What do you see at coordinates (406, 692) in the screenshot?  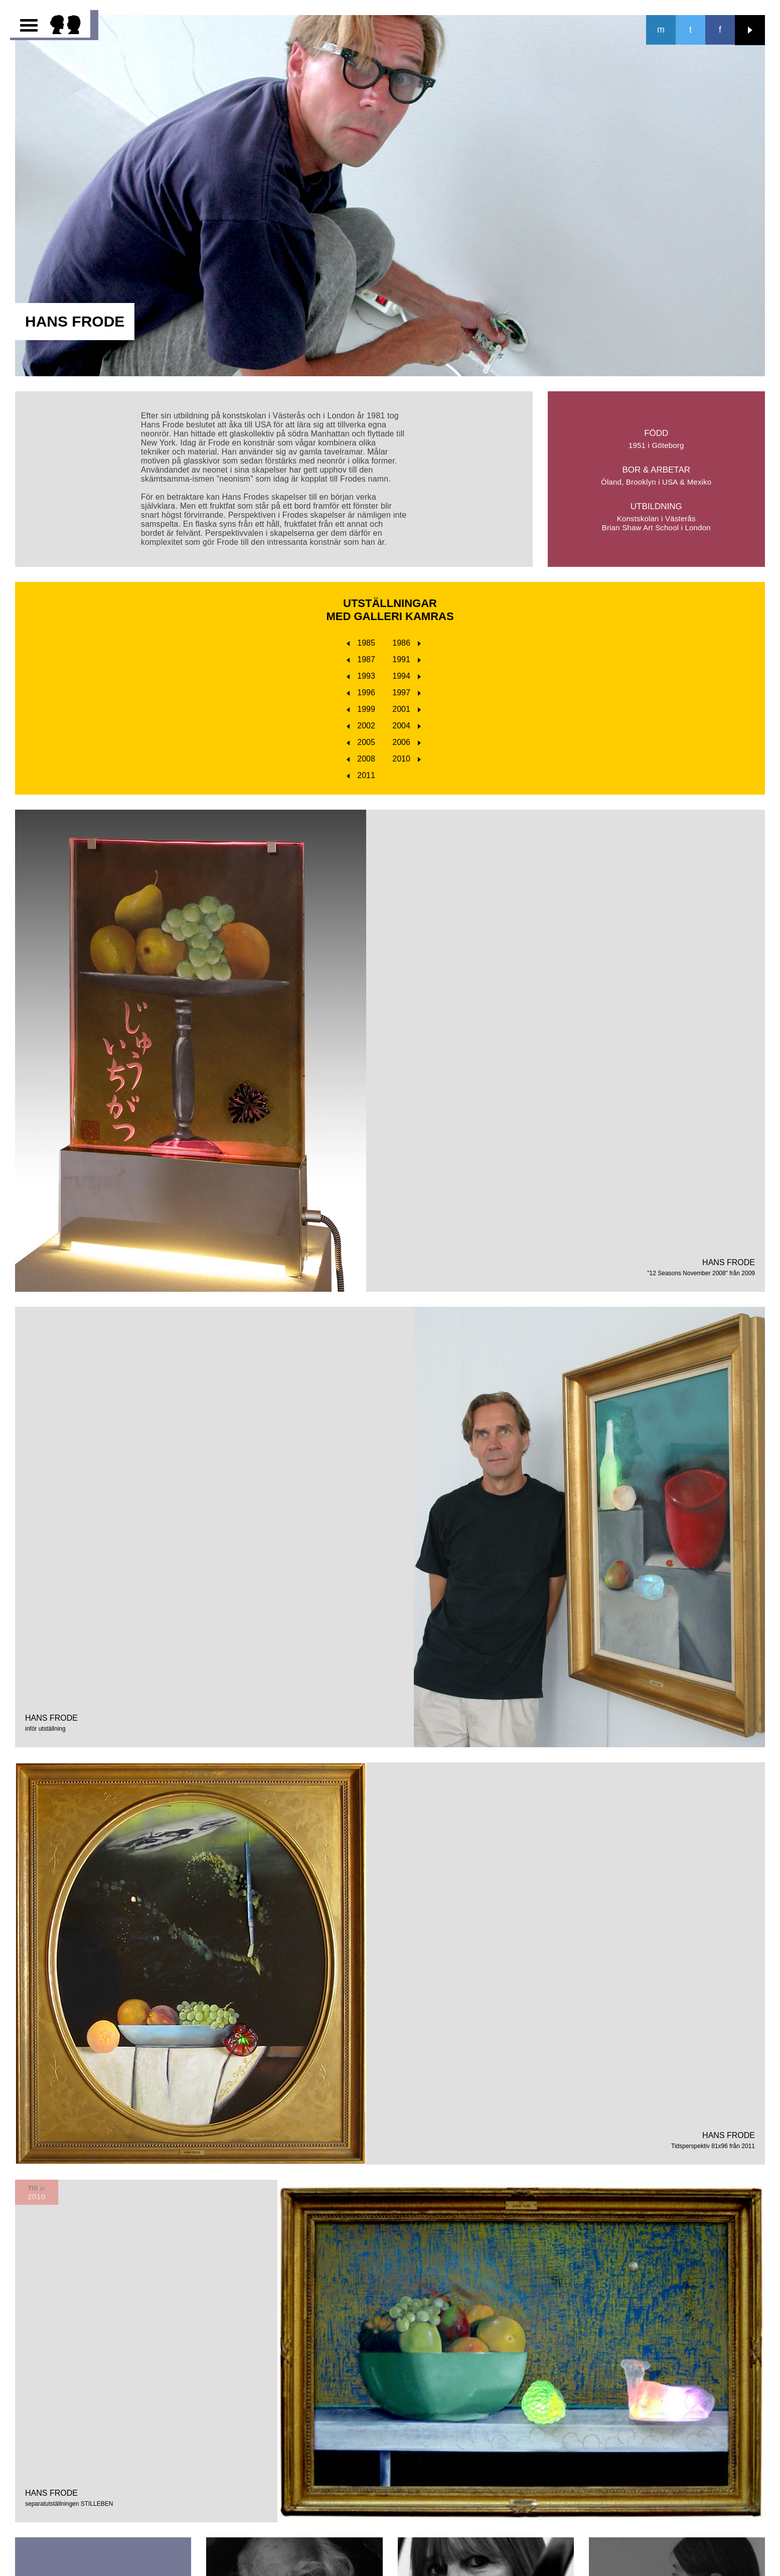 I see `1997` at bounding box center [406, 692].